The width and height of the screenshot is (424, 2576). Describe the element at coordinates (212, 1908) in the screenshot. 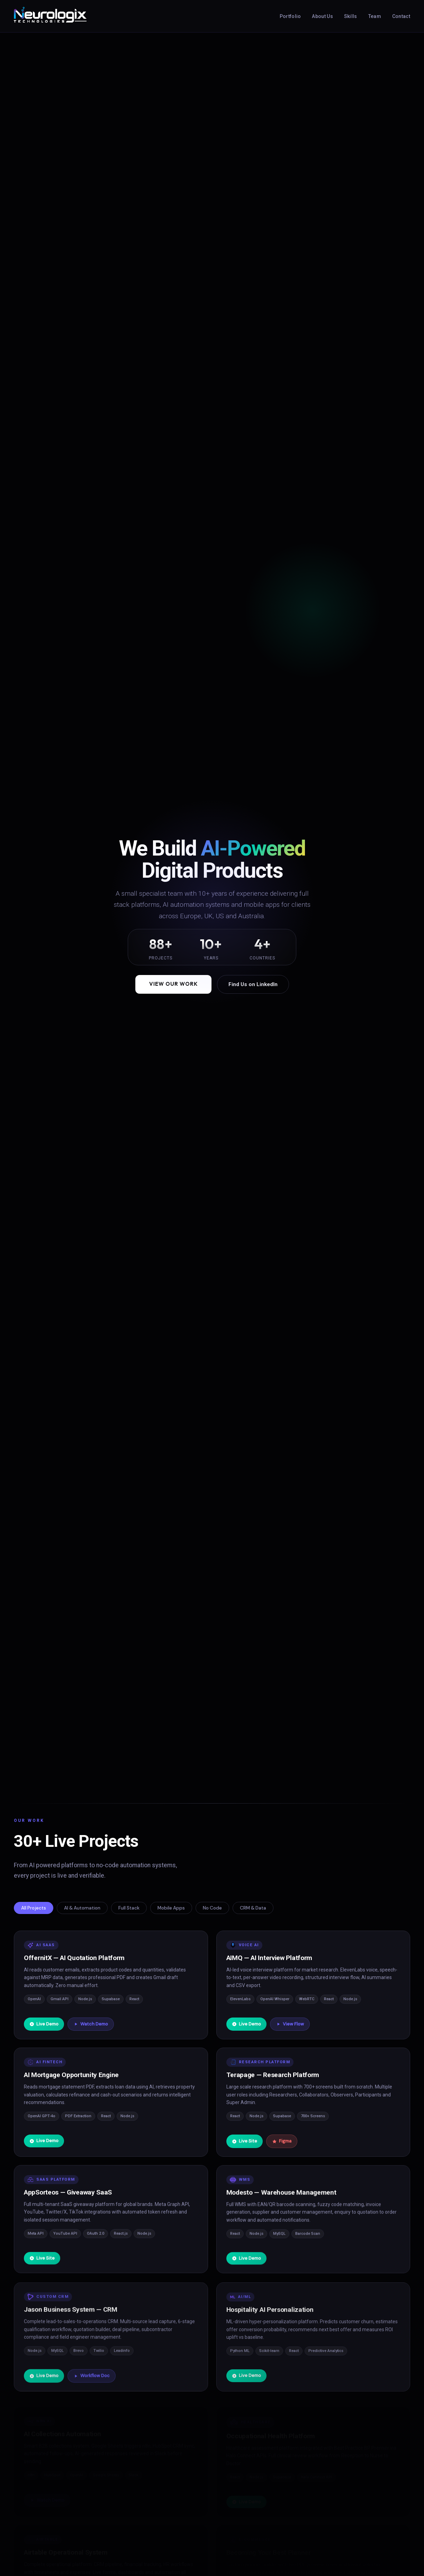

I see `No Code` at that location.